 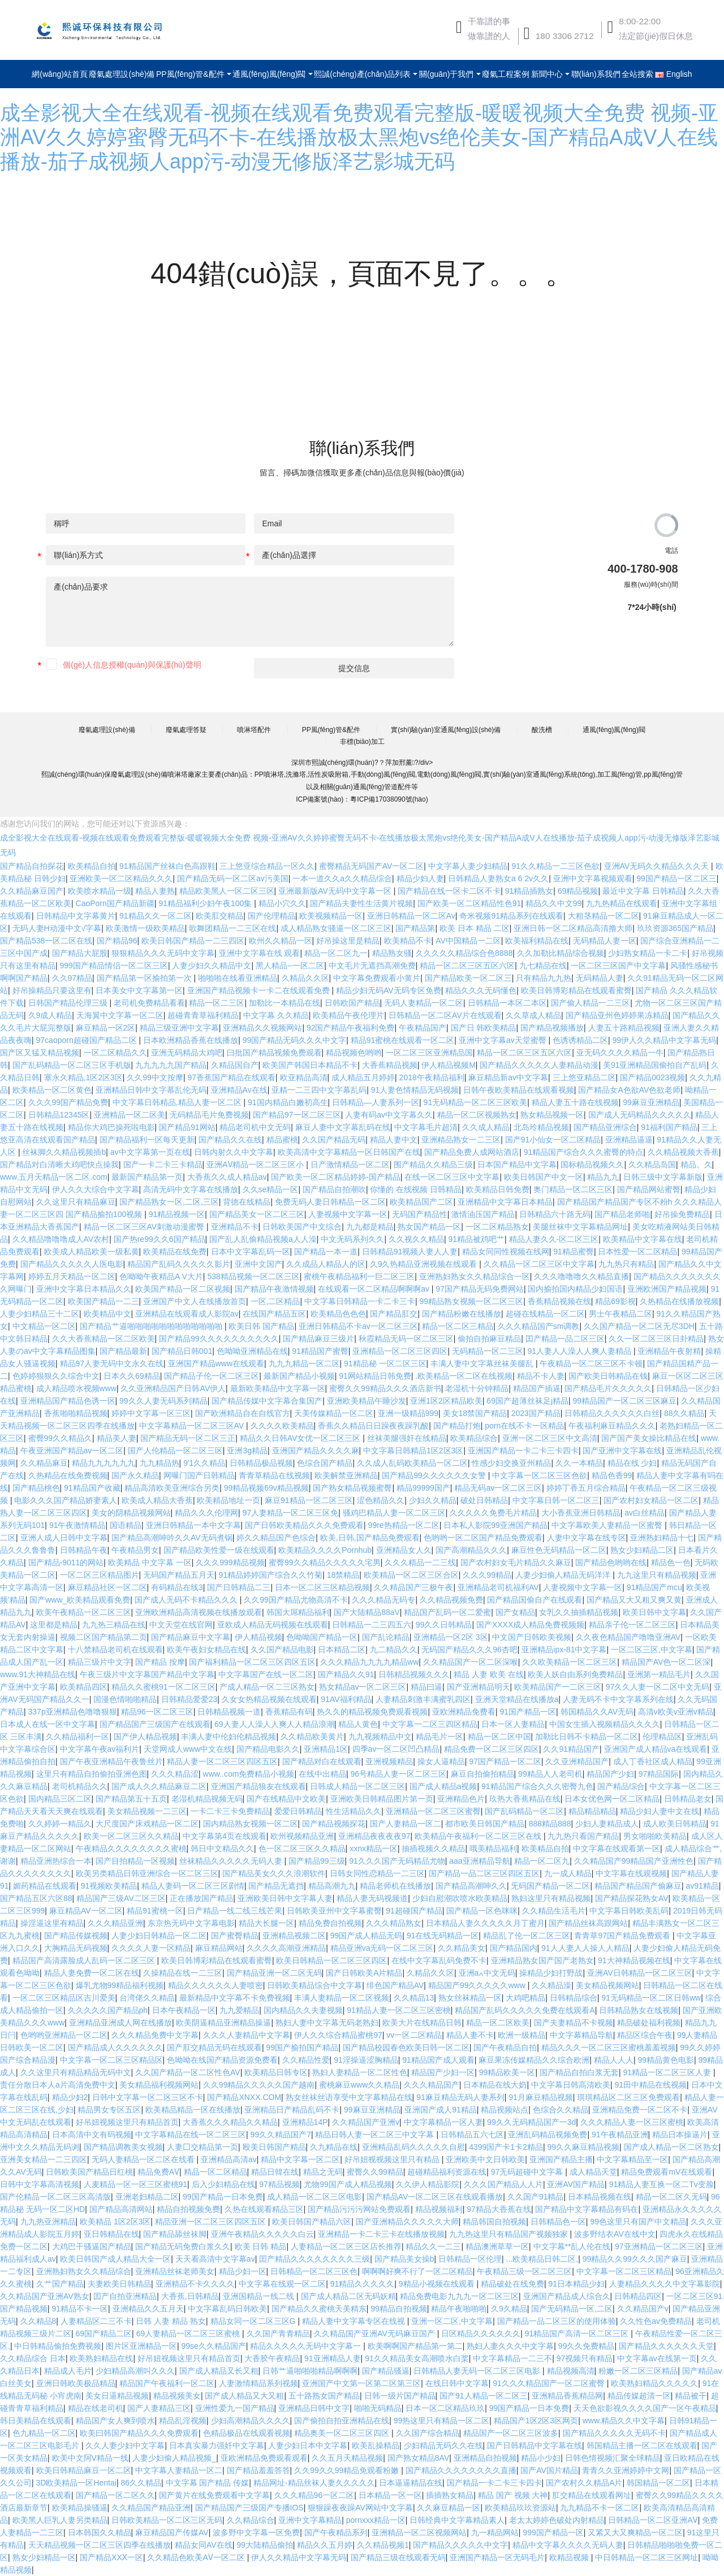 I want to click on 人妻精品久久久久中文字幕影院, so click(x=664, y=2283).